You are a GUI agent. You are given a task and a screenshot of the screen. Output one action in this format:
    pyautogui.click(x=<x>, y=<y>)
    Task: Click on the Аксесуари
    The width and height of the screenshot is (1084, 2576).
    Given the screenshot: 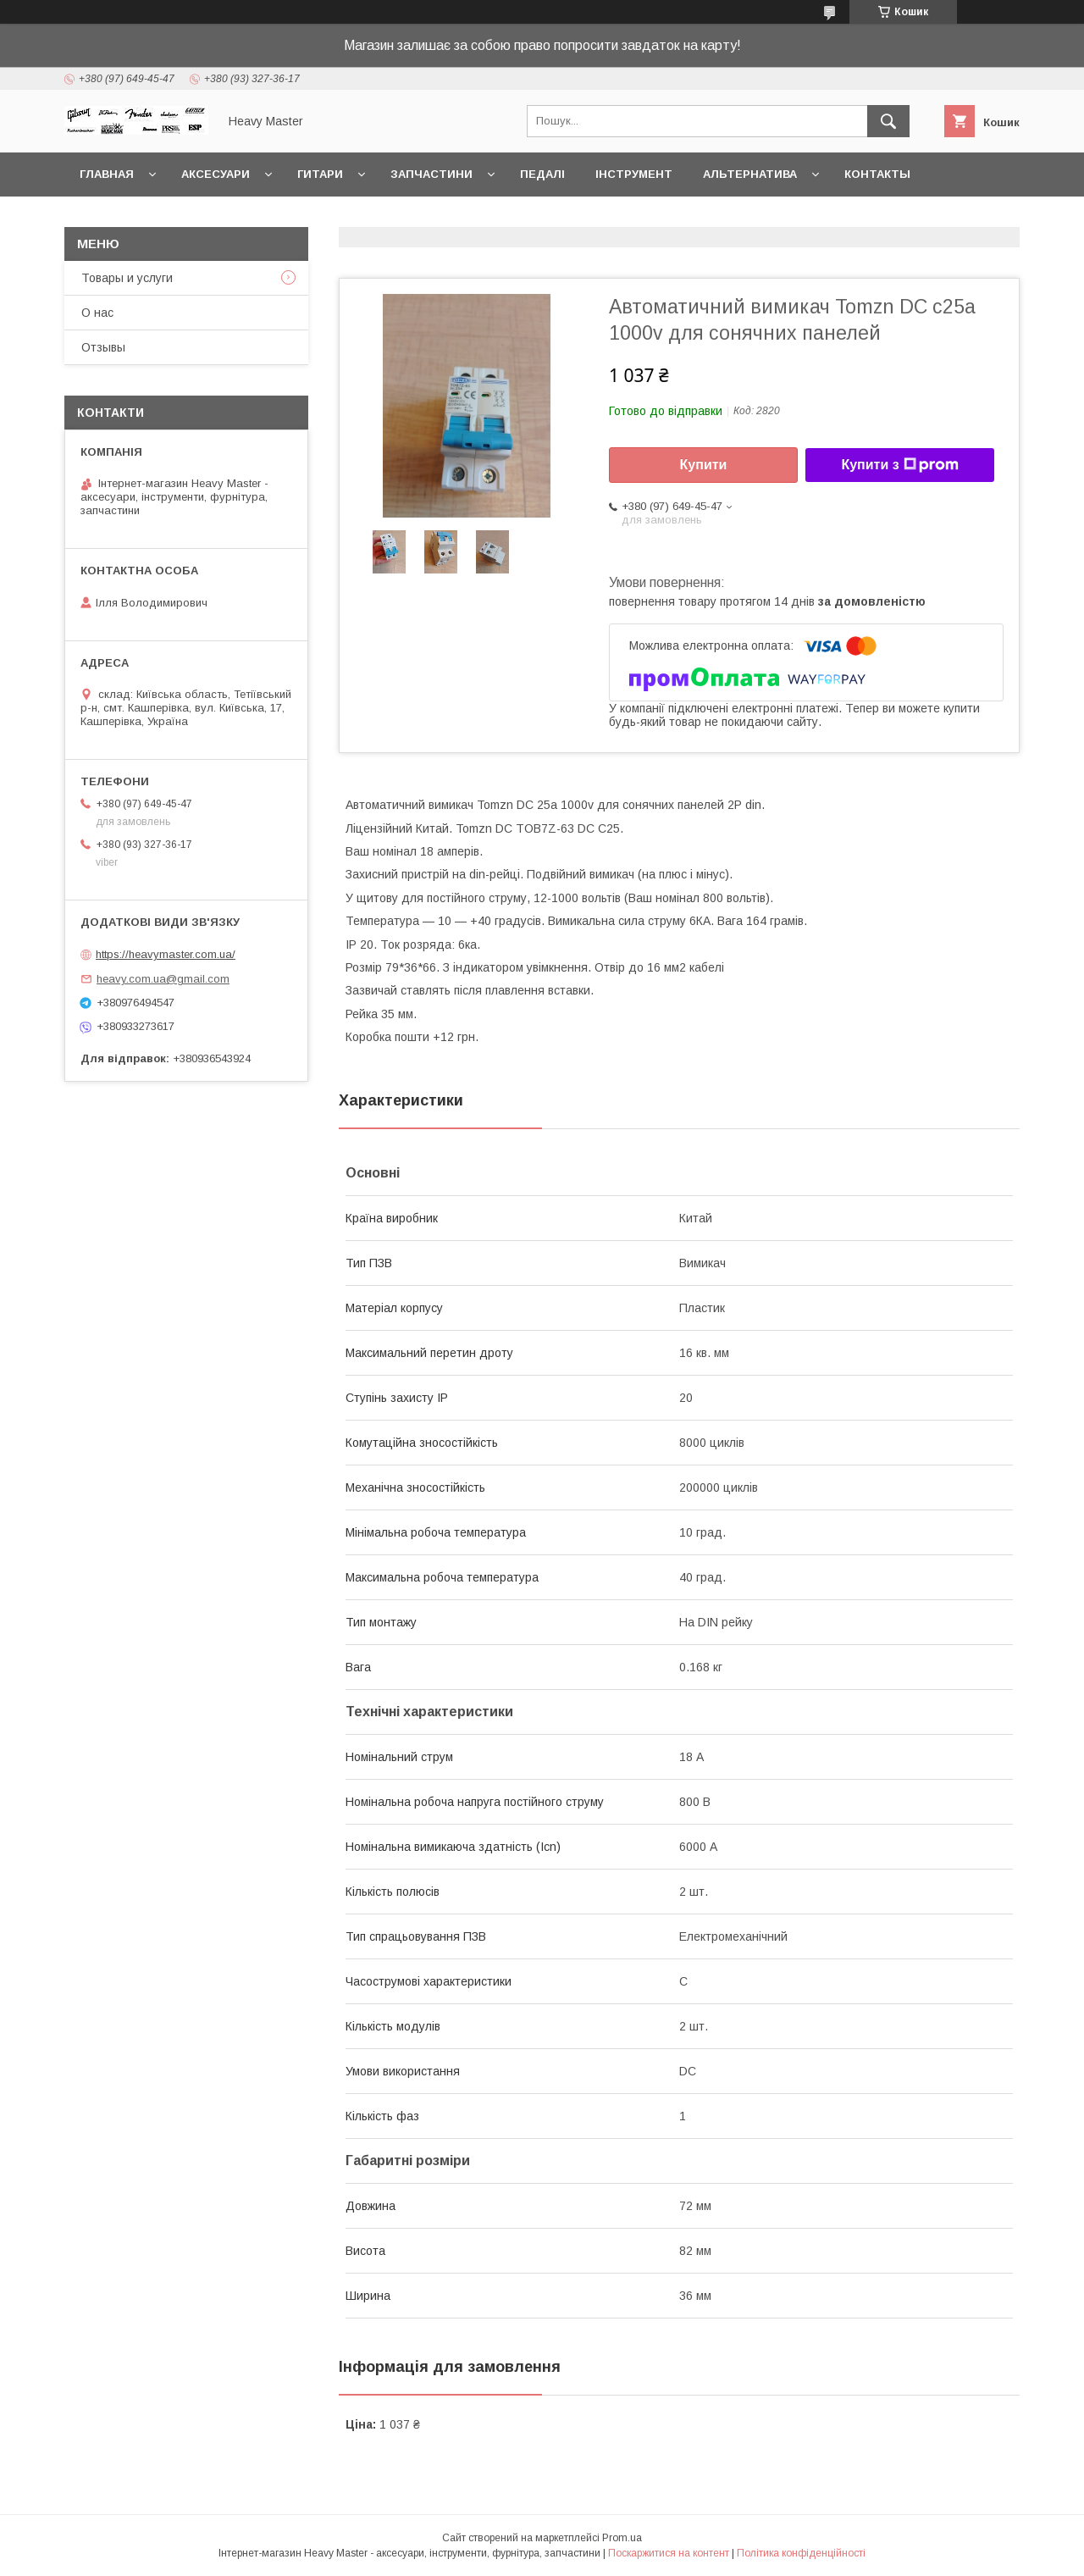 What is the action you would take?
    pyautogui.click(x=215, y=174)
    